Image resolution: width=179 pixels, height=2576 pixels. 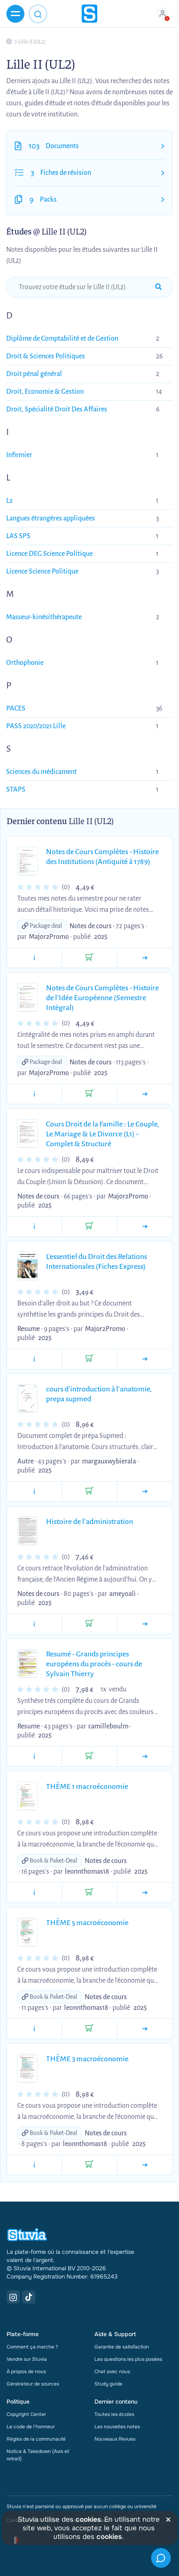 I want to click on Packs, so click(x=48, y=199).